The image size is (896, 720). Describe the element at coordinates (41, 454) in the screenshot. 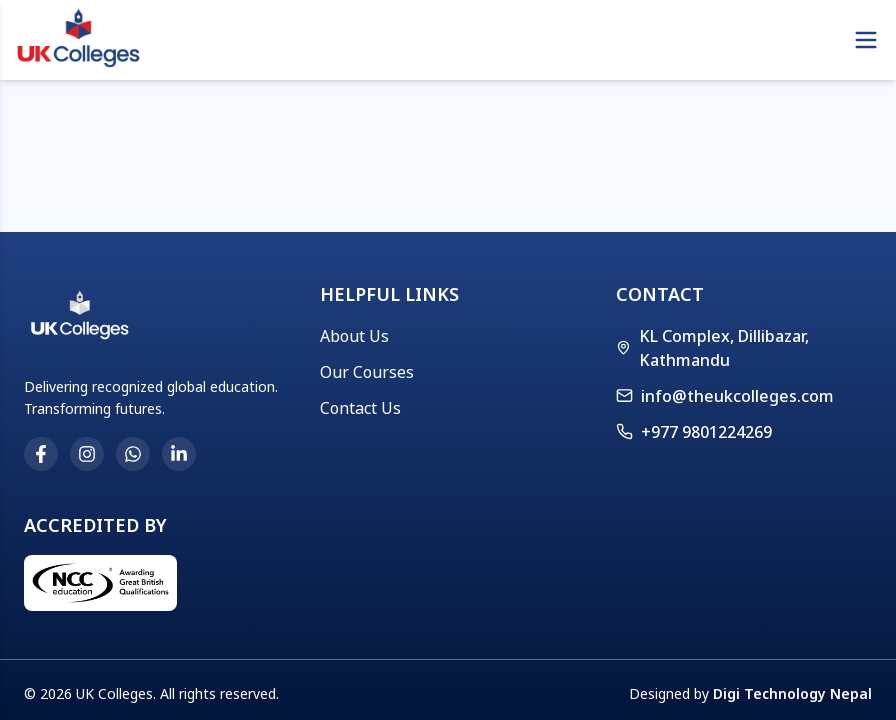

I see `[Facebook]` at that location.